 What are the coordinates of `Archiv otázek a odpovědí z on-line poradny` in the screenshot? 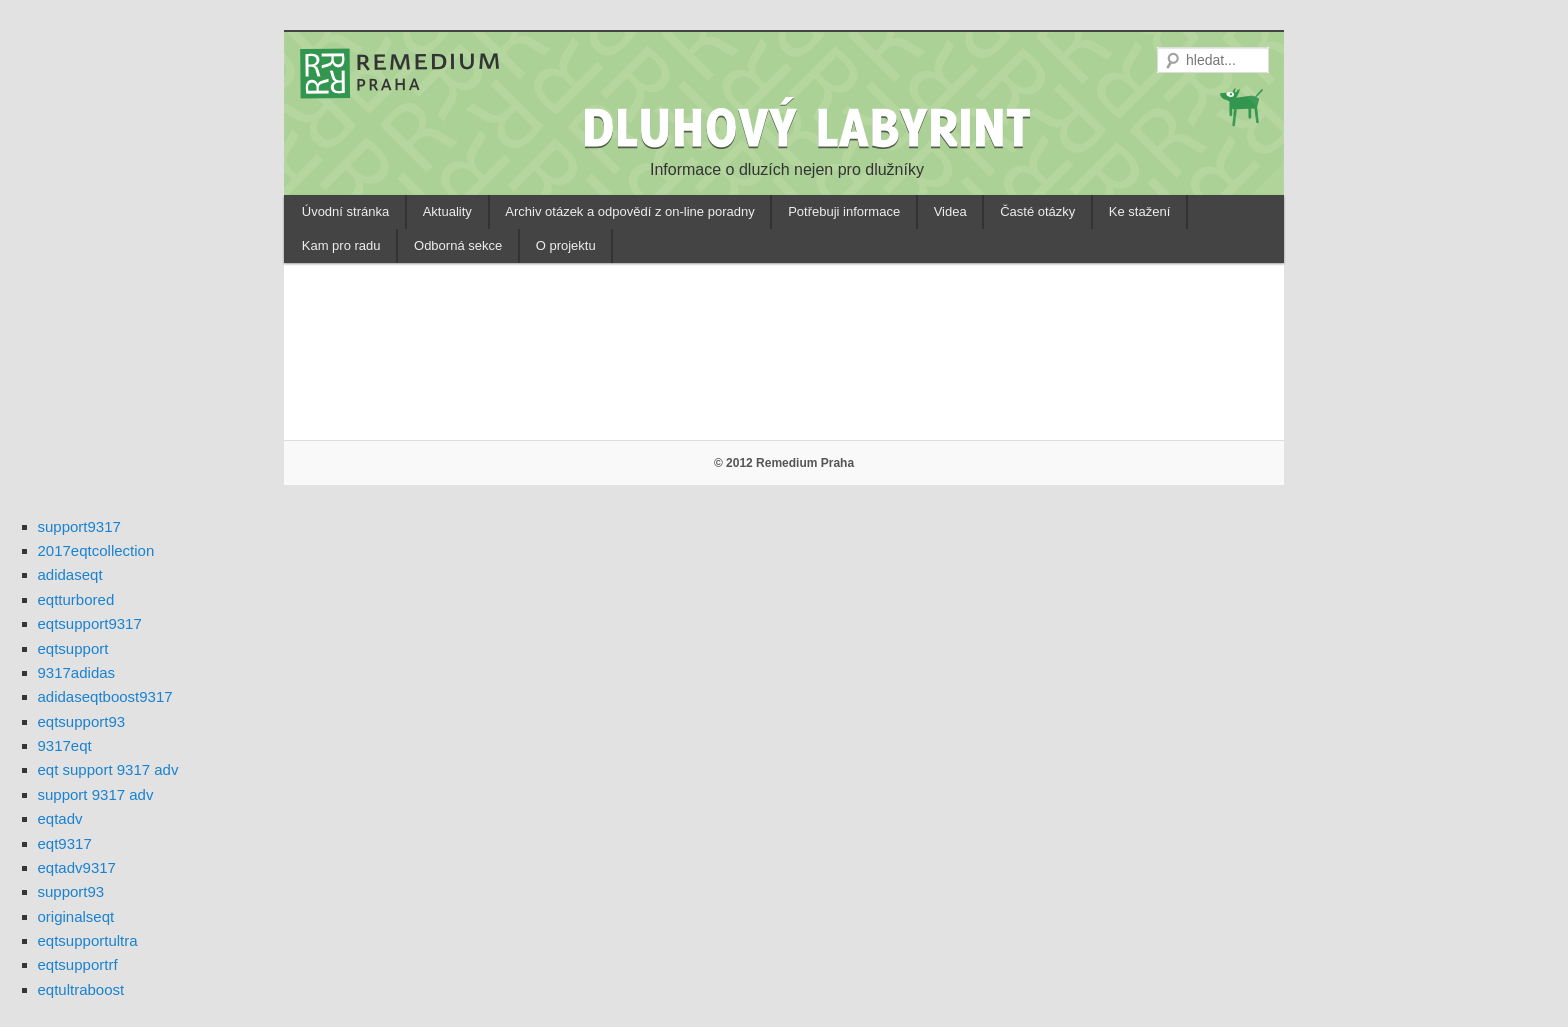 It's located at (629, 211).